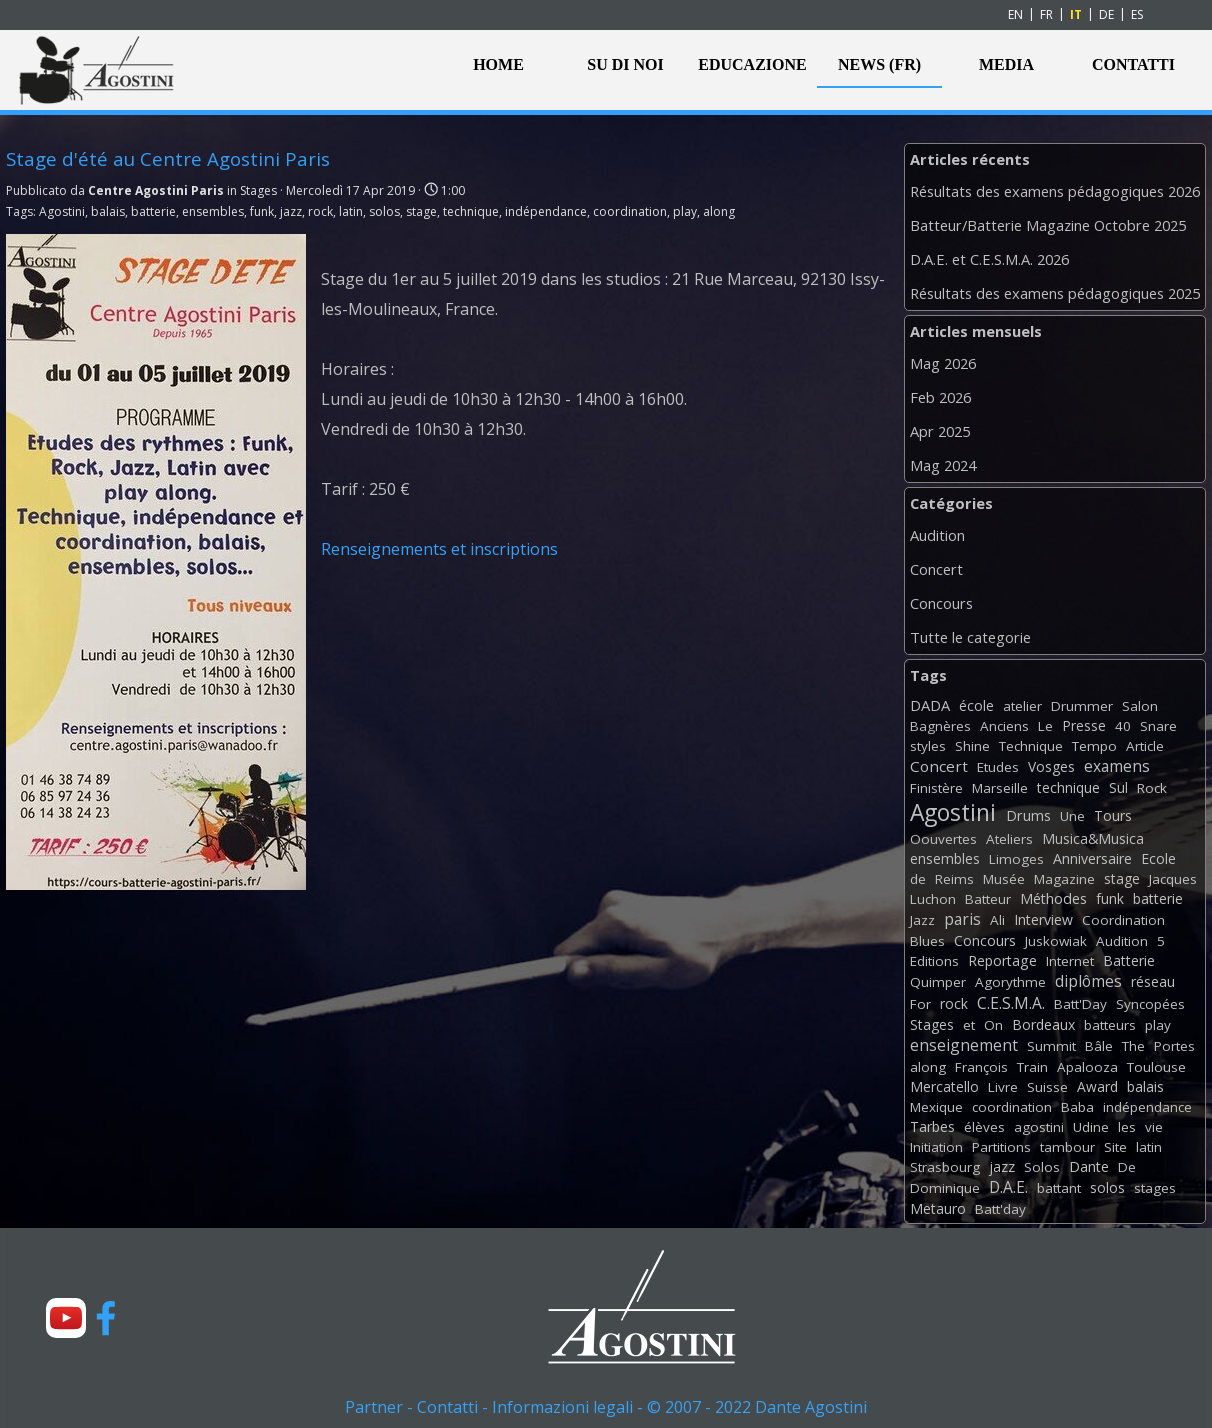 The image size is (1212, 1428). Describe the element at coordinates (1115, 1147) in the screenshot. I see `Site` at that location.